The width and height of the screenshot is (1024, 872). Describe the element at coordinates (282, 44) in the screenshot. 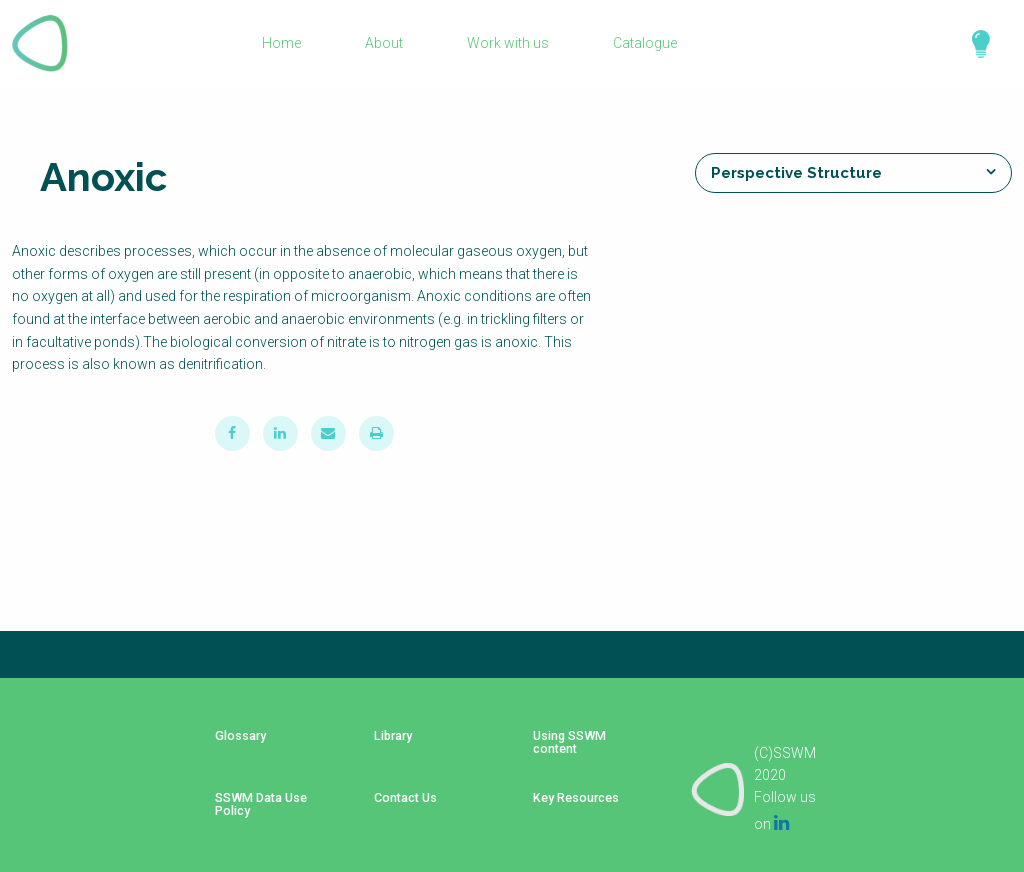

I see `Home` at that location.